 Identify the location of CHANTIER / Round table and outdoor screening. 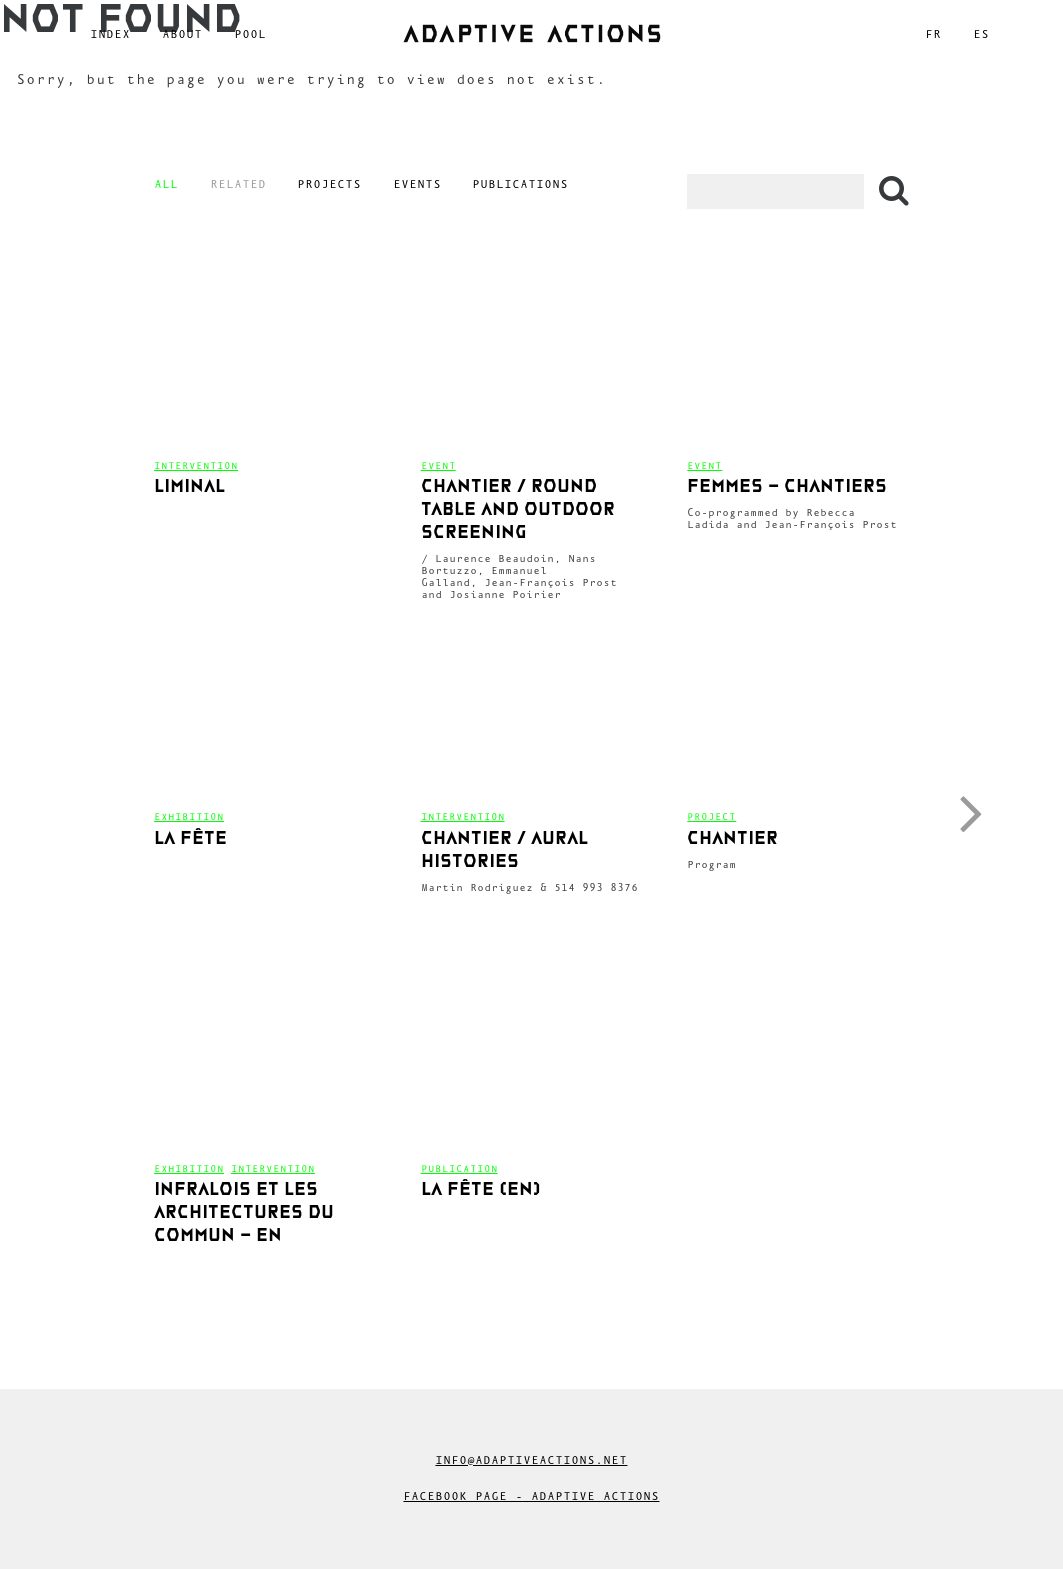
(518, 510).